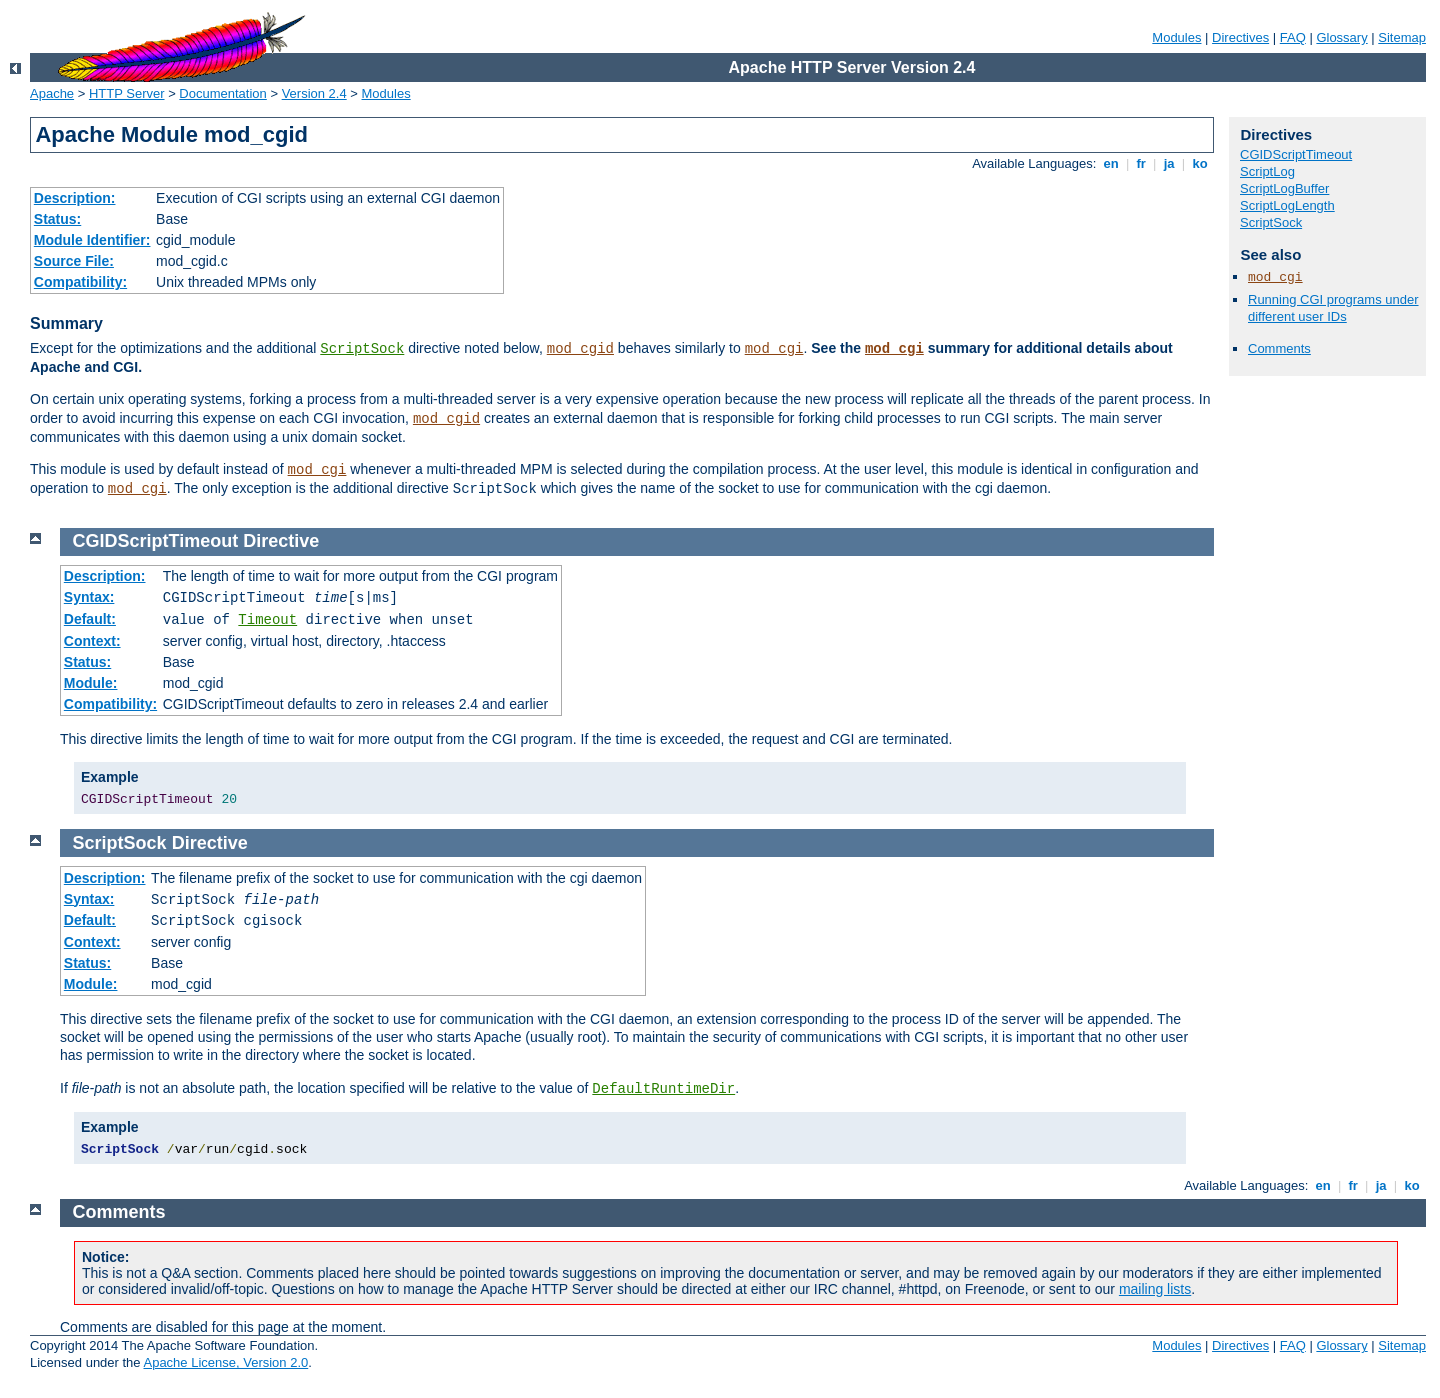  What do you see at coordinates (222, 93) in the screenshot?
I see `Documentation` at bounding box center [222, 93].